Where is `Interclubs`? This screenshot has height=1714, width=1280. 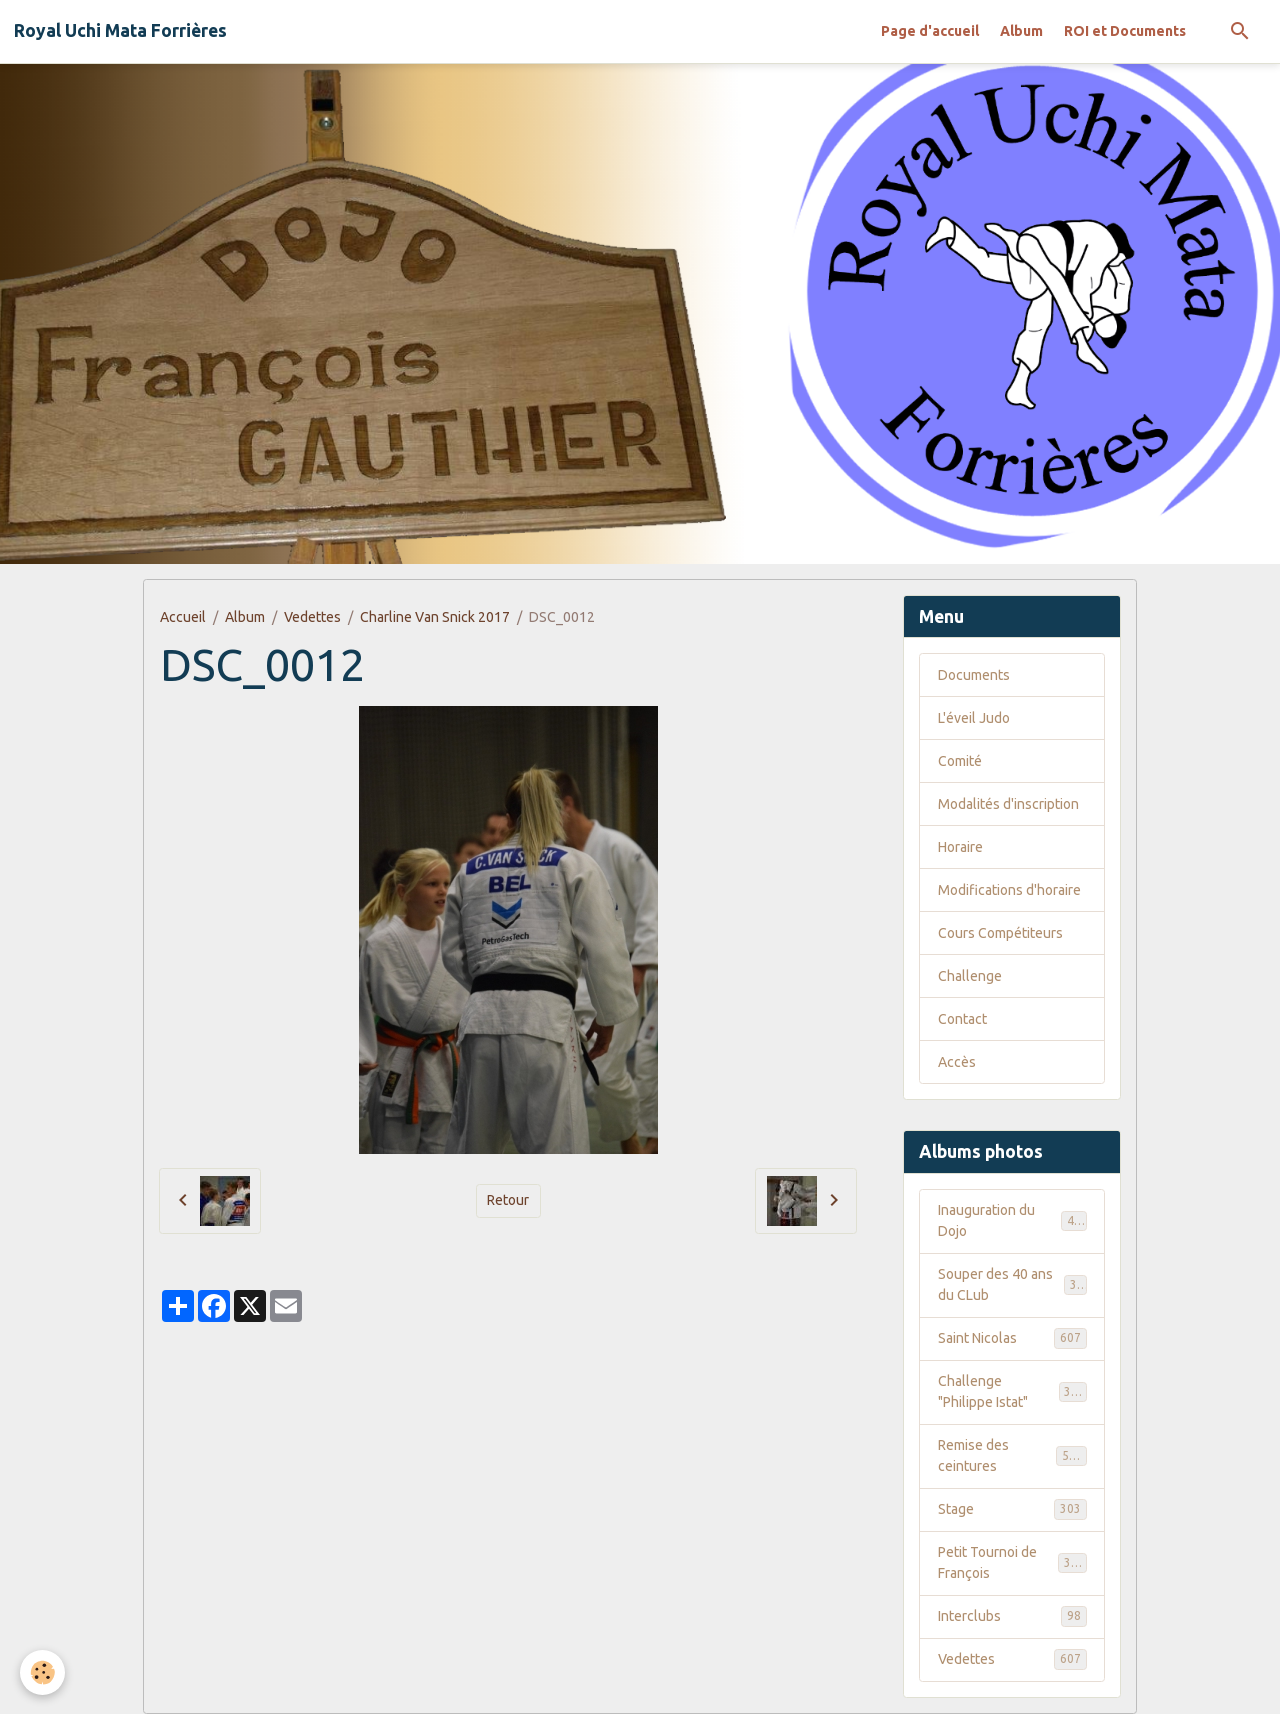
Interclubs is located at coordinates (1012, 1616).